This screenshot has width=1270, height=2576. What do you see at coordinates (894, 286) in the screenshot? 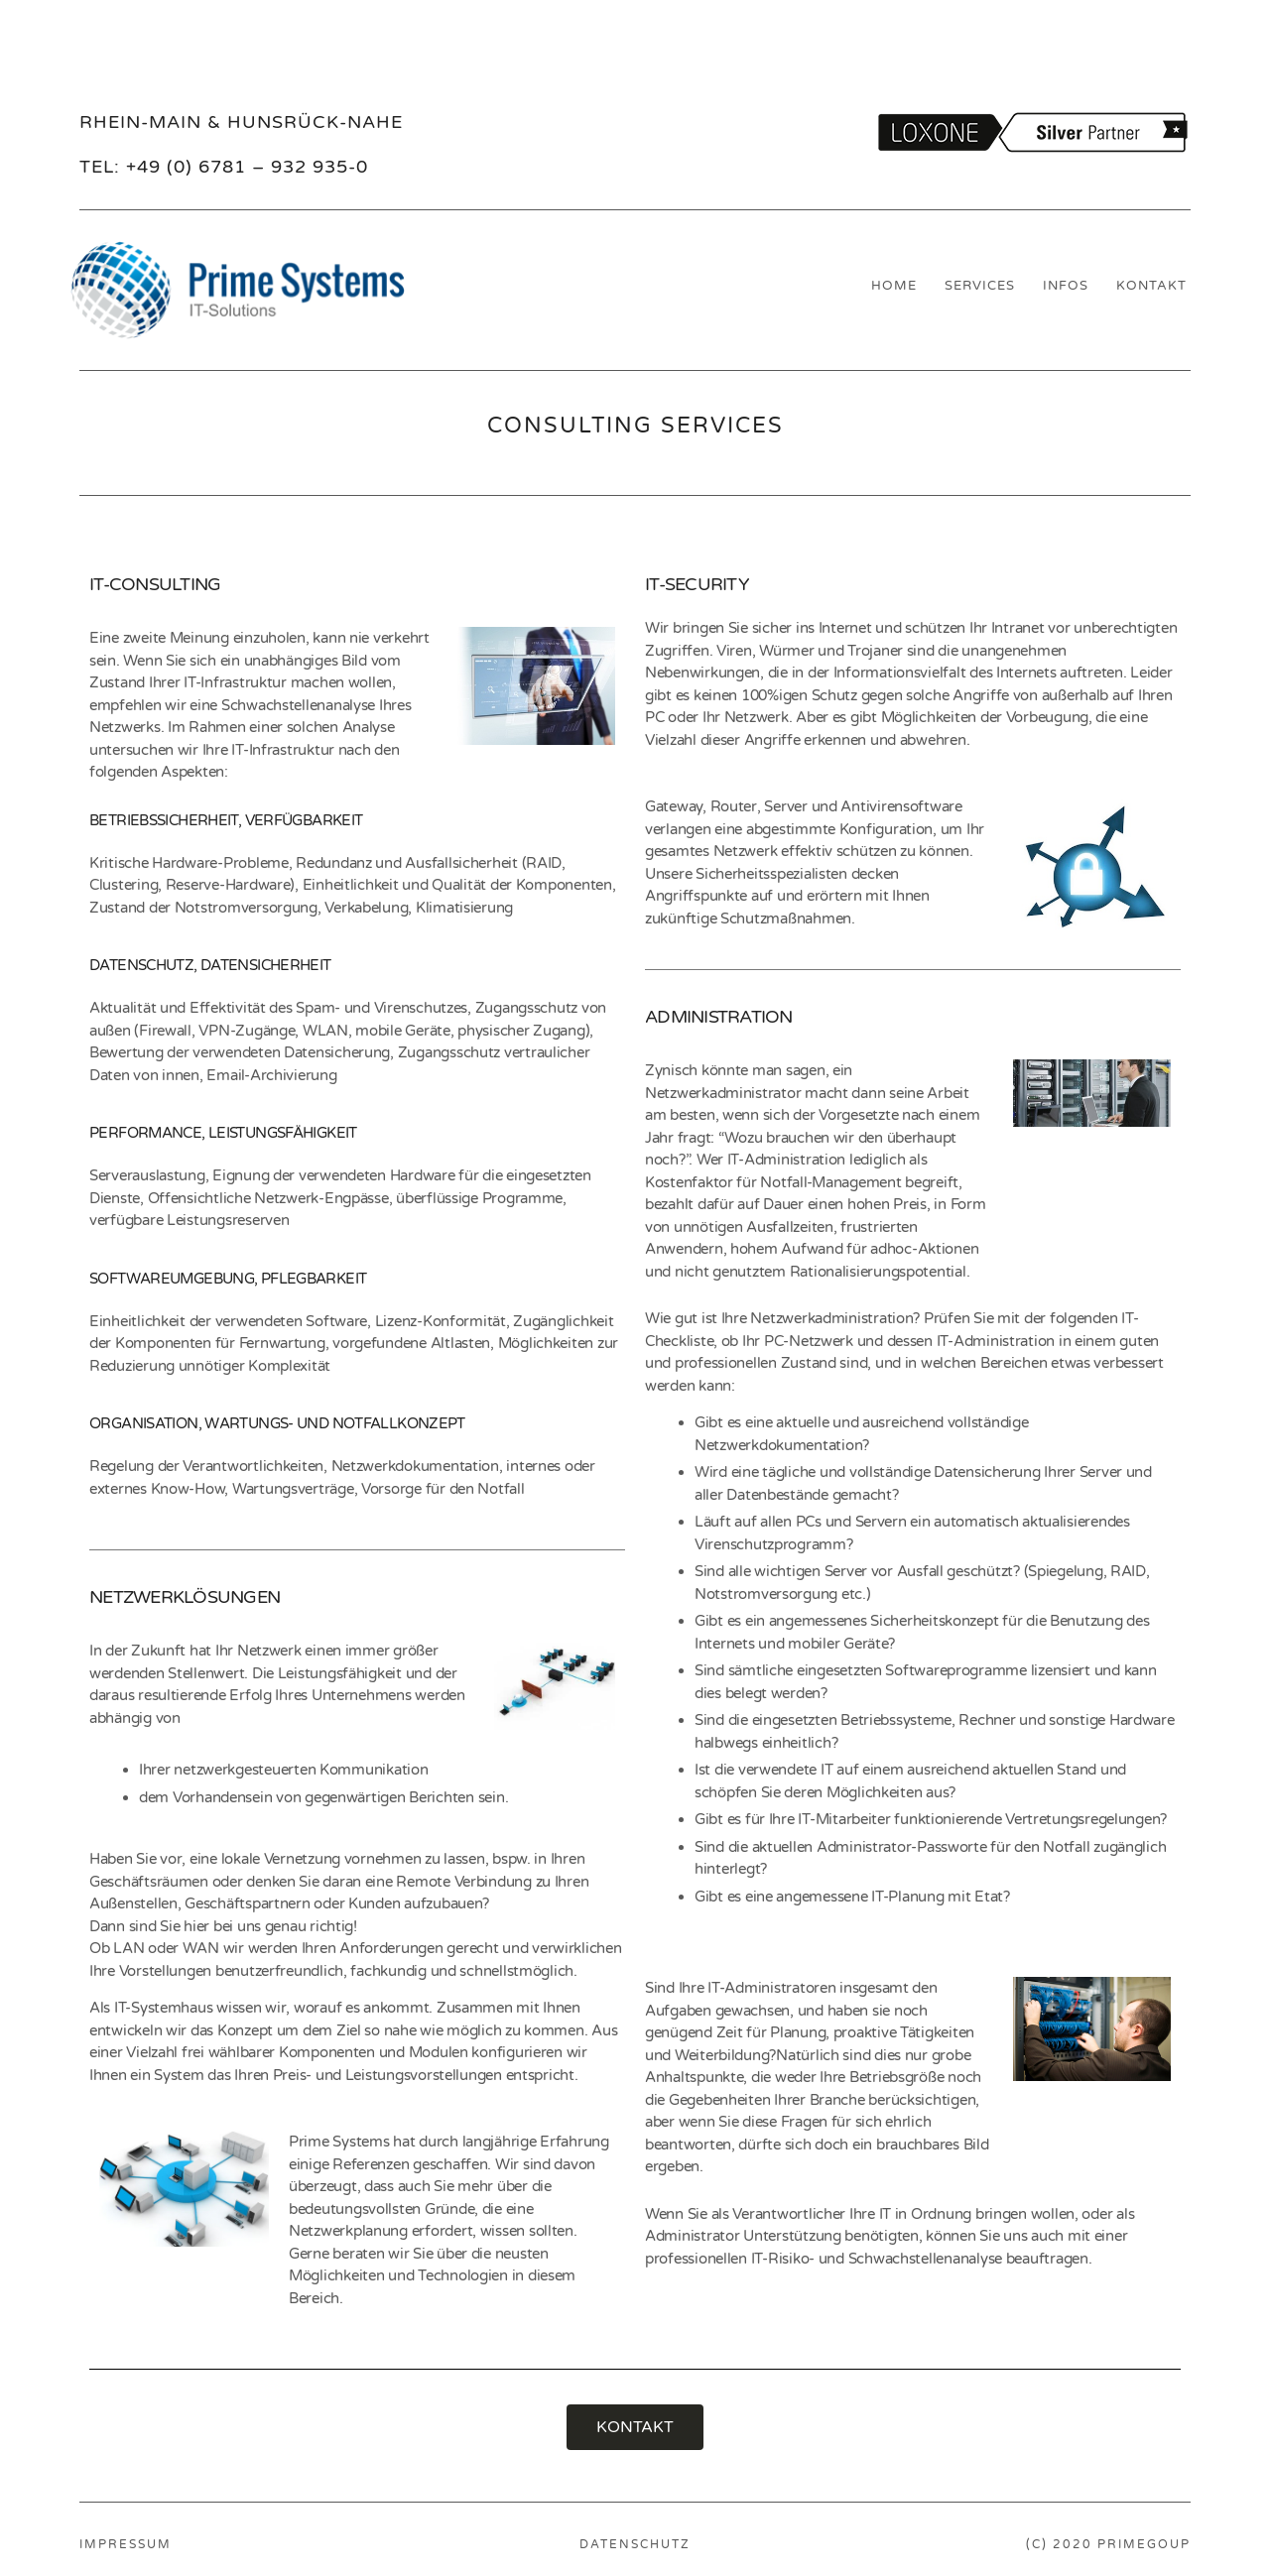
I see `HOME` at bounding box center [894, 286].